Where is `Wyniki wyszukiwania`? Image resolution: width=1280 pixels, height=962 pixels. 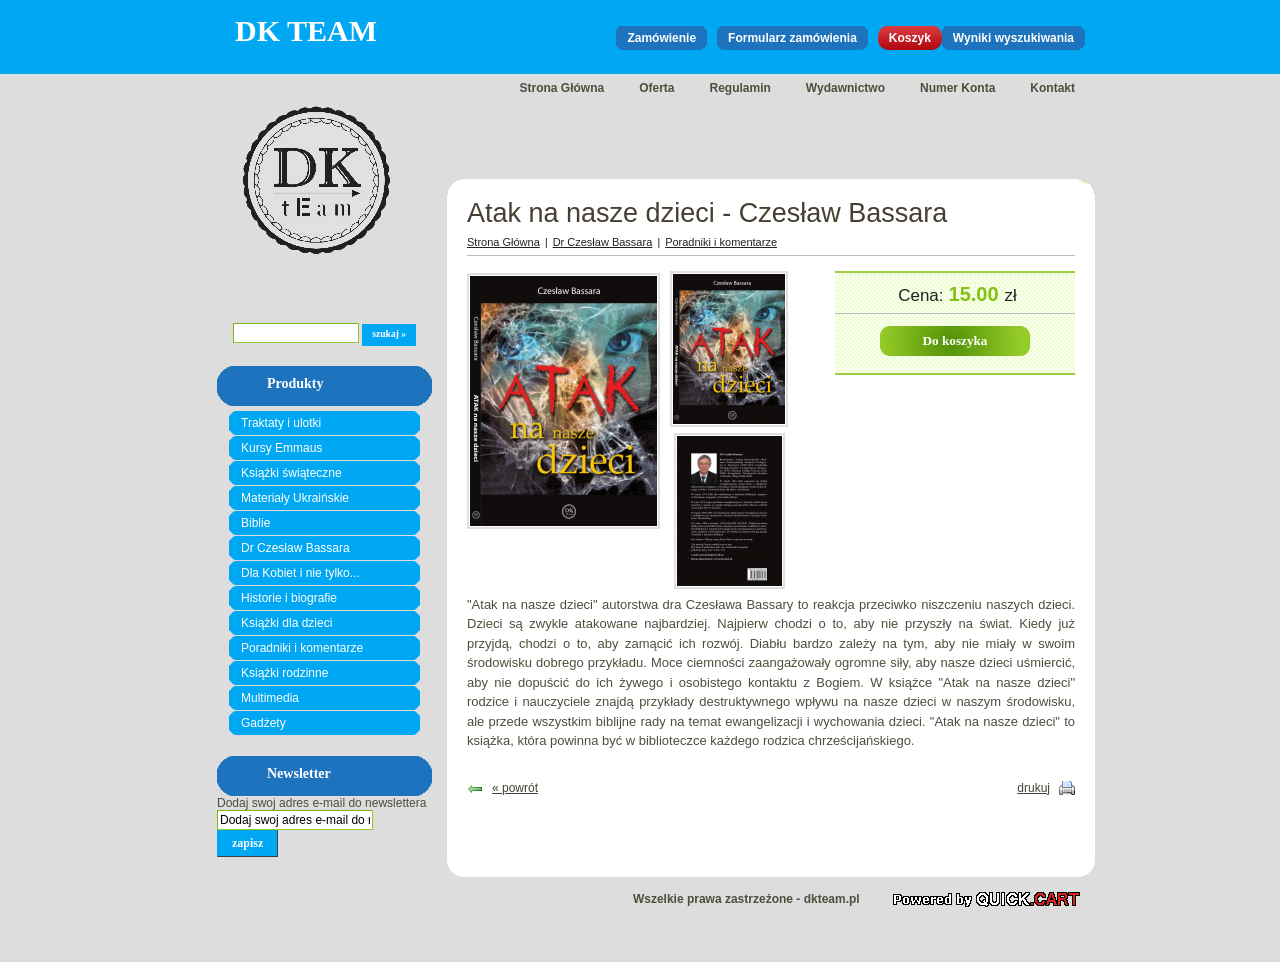
Wyniki wyszukiwania is located at coordinates (1013, 38).